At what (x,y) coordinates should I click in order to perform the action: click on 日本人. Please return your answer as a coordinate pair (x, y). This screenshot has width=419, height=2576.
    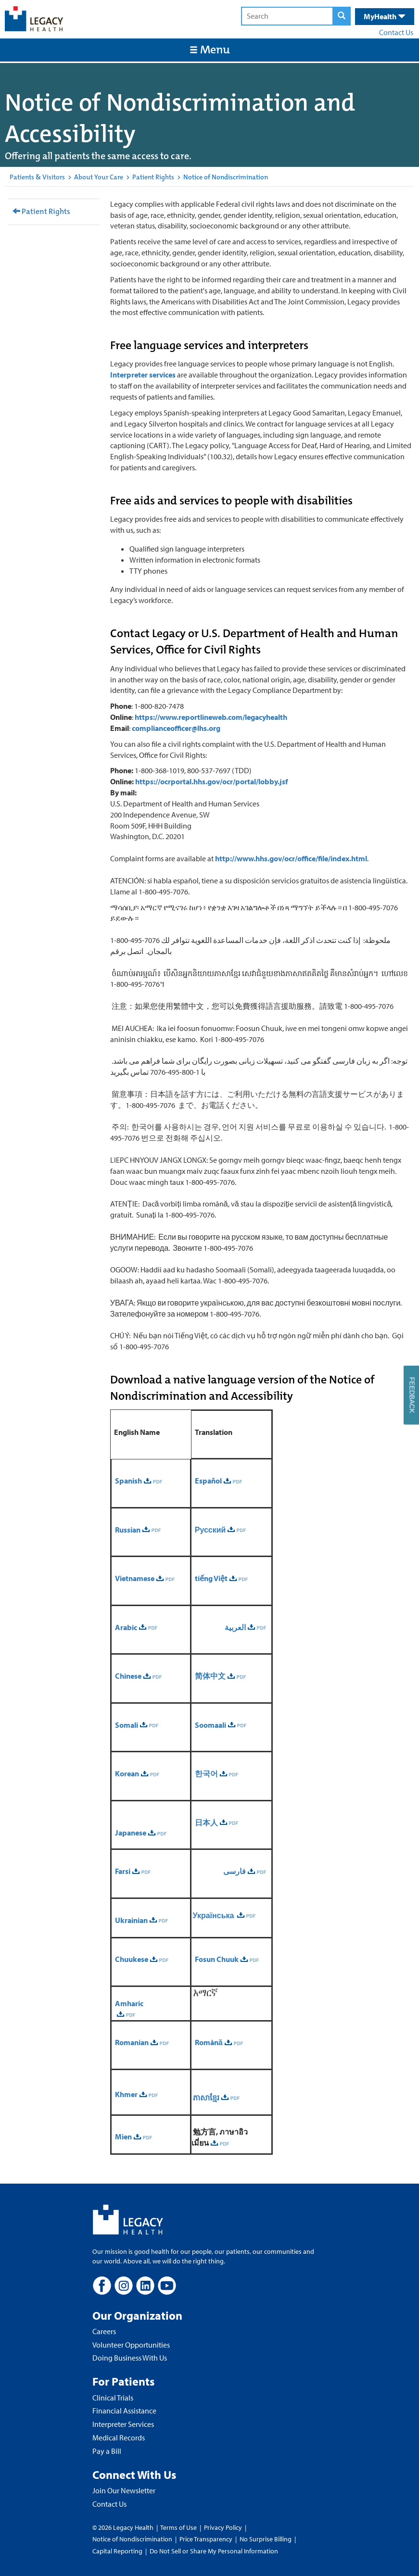
    Looking at the image, I should click on (206, 1822).